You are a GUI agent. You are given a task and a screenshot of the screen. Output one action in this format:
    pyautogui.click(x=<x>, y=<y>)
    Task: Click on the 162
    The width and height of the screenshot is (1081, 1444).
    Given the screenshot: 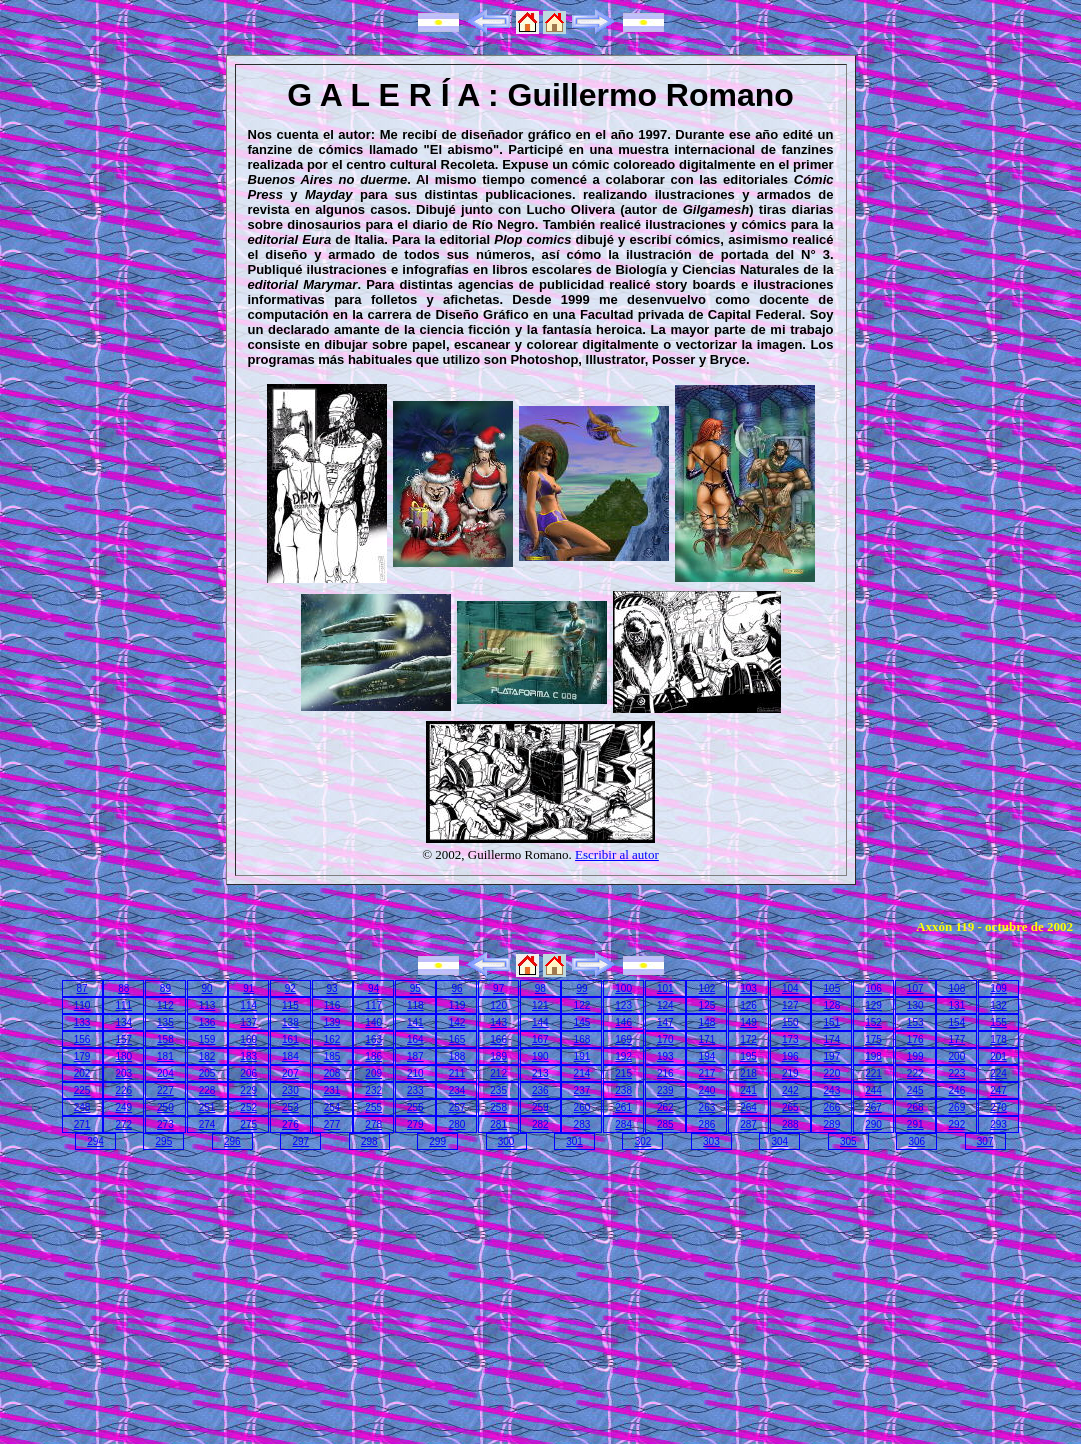 What is the action you would take?
    pyautogui.click(x=332, y=1039)
    